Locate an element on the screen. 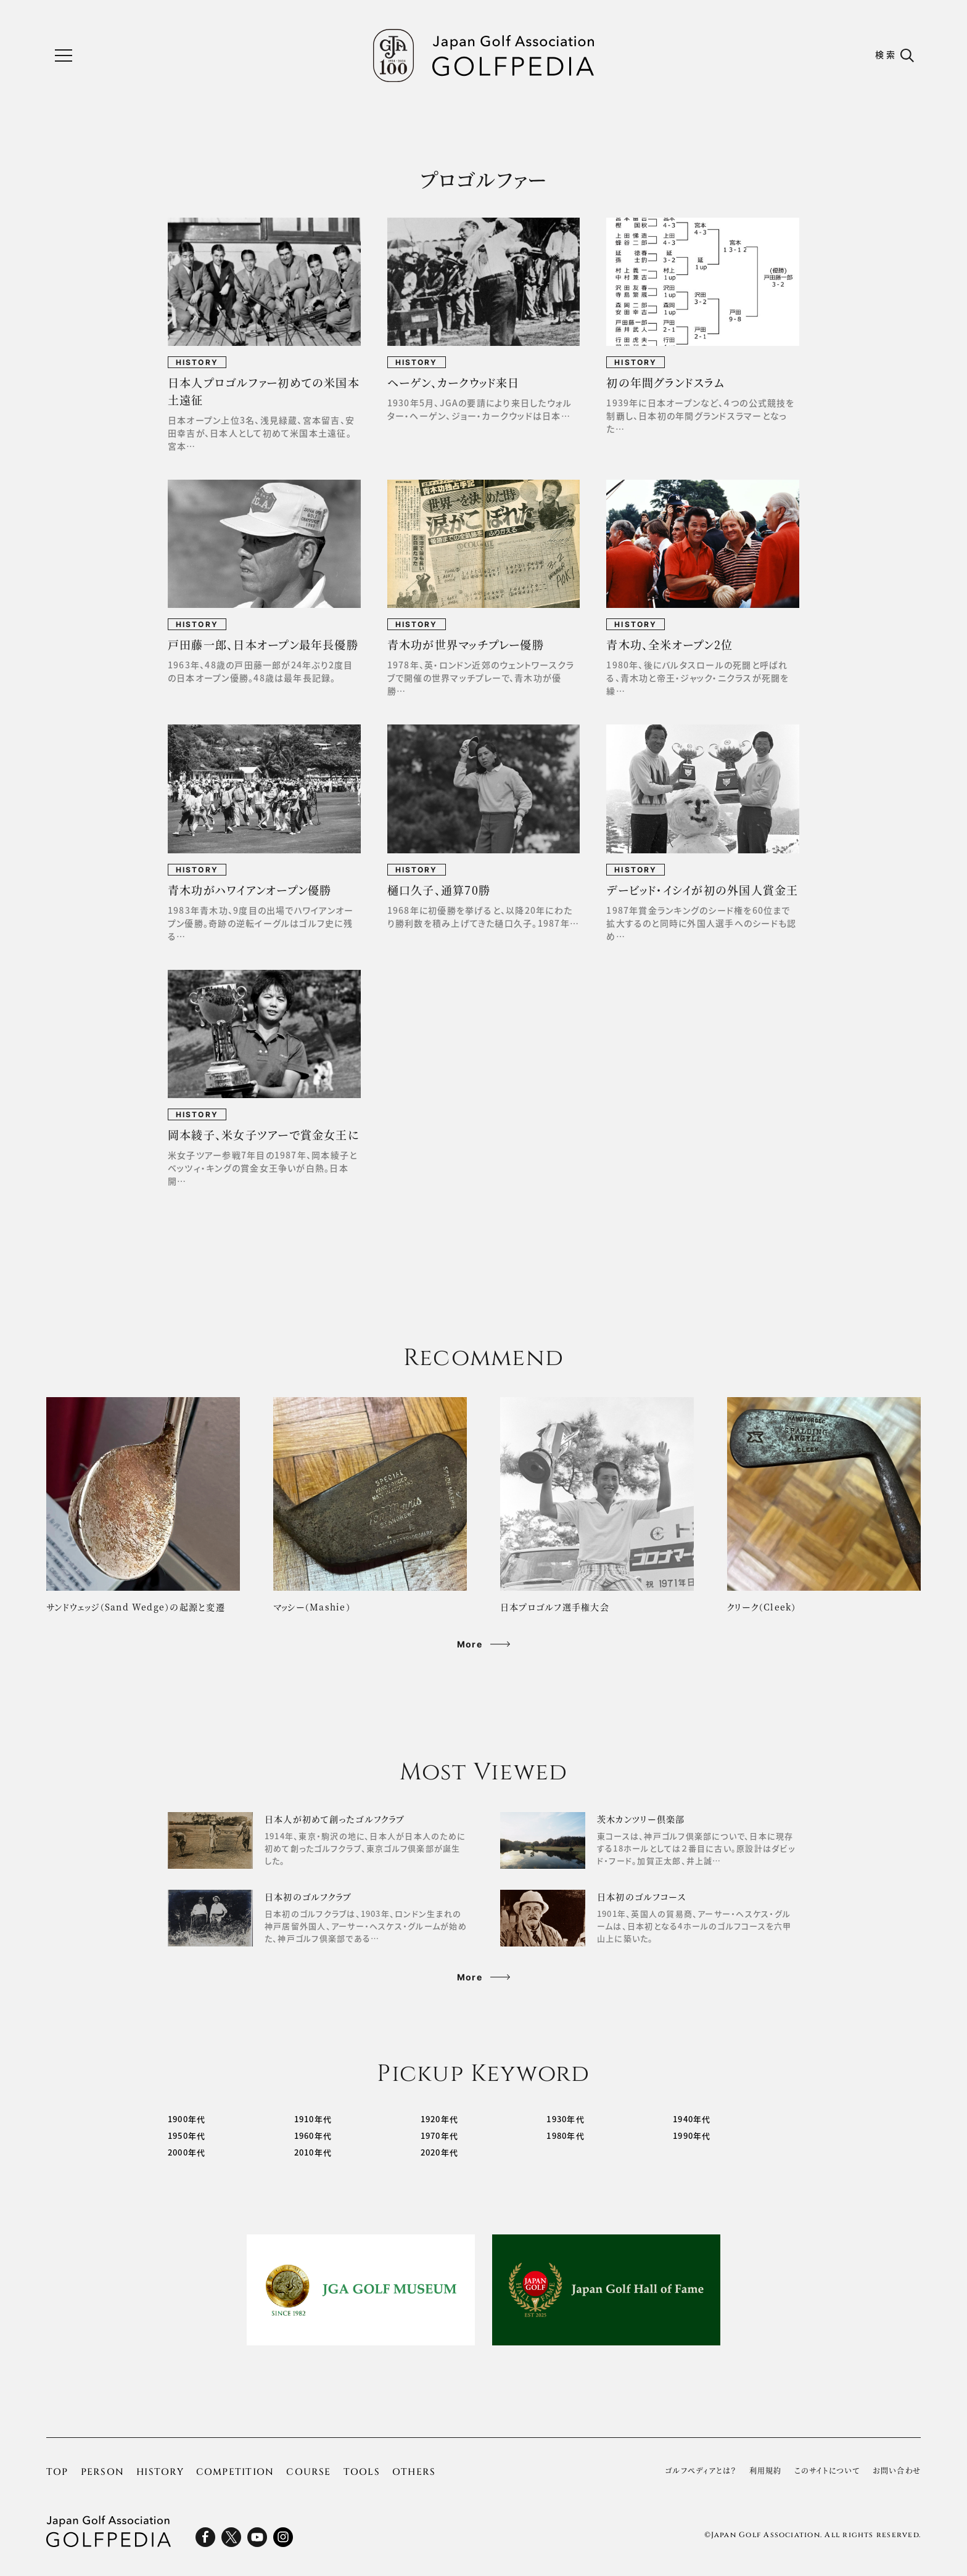  1990年代 is located at coordinates (691, 2135).